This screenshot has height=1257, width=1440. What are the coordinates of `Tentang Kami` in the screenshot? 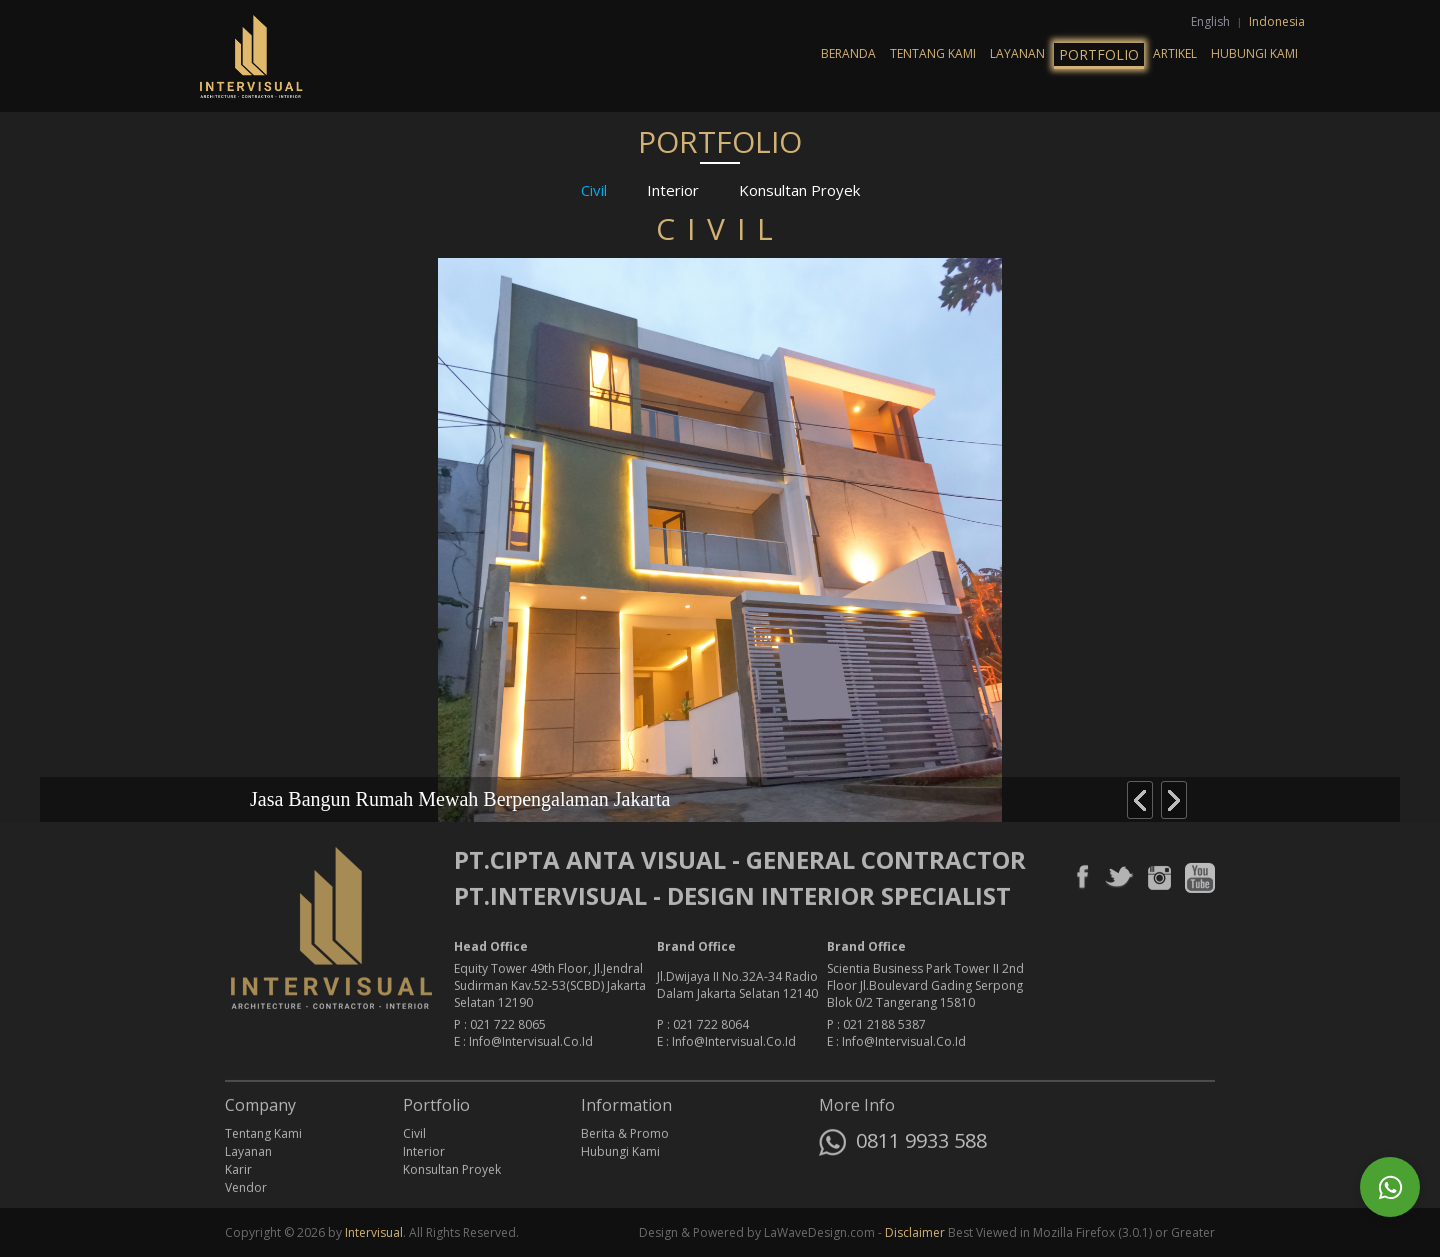 It's located at (933, 53).